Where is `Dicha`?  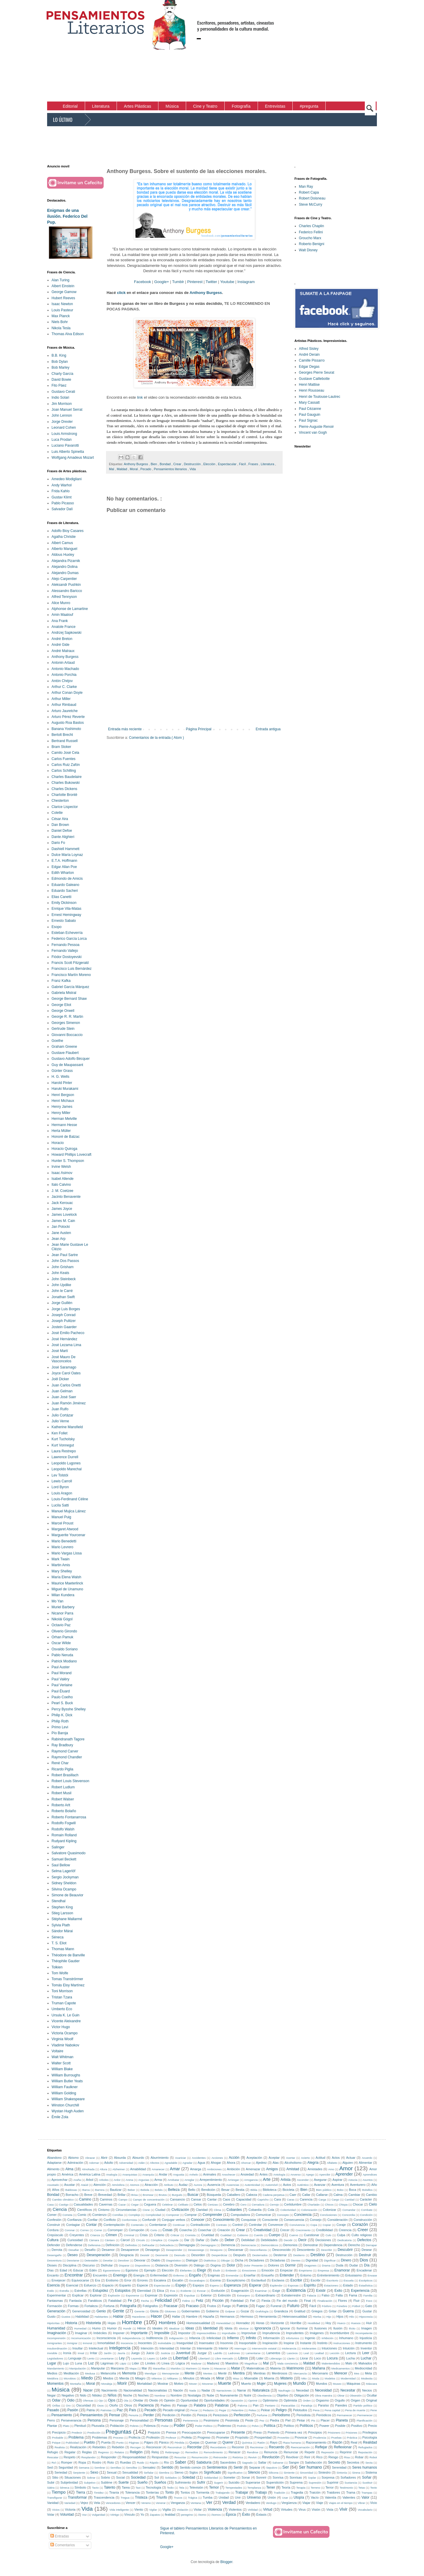 Dicha is located at coordinates (239, 2260).